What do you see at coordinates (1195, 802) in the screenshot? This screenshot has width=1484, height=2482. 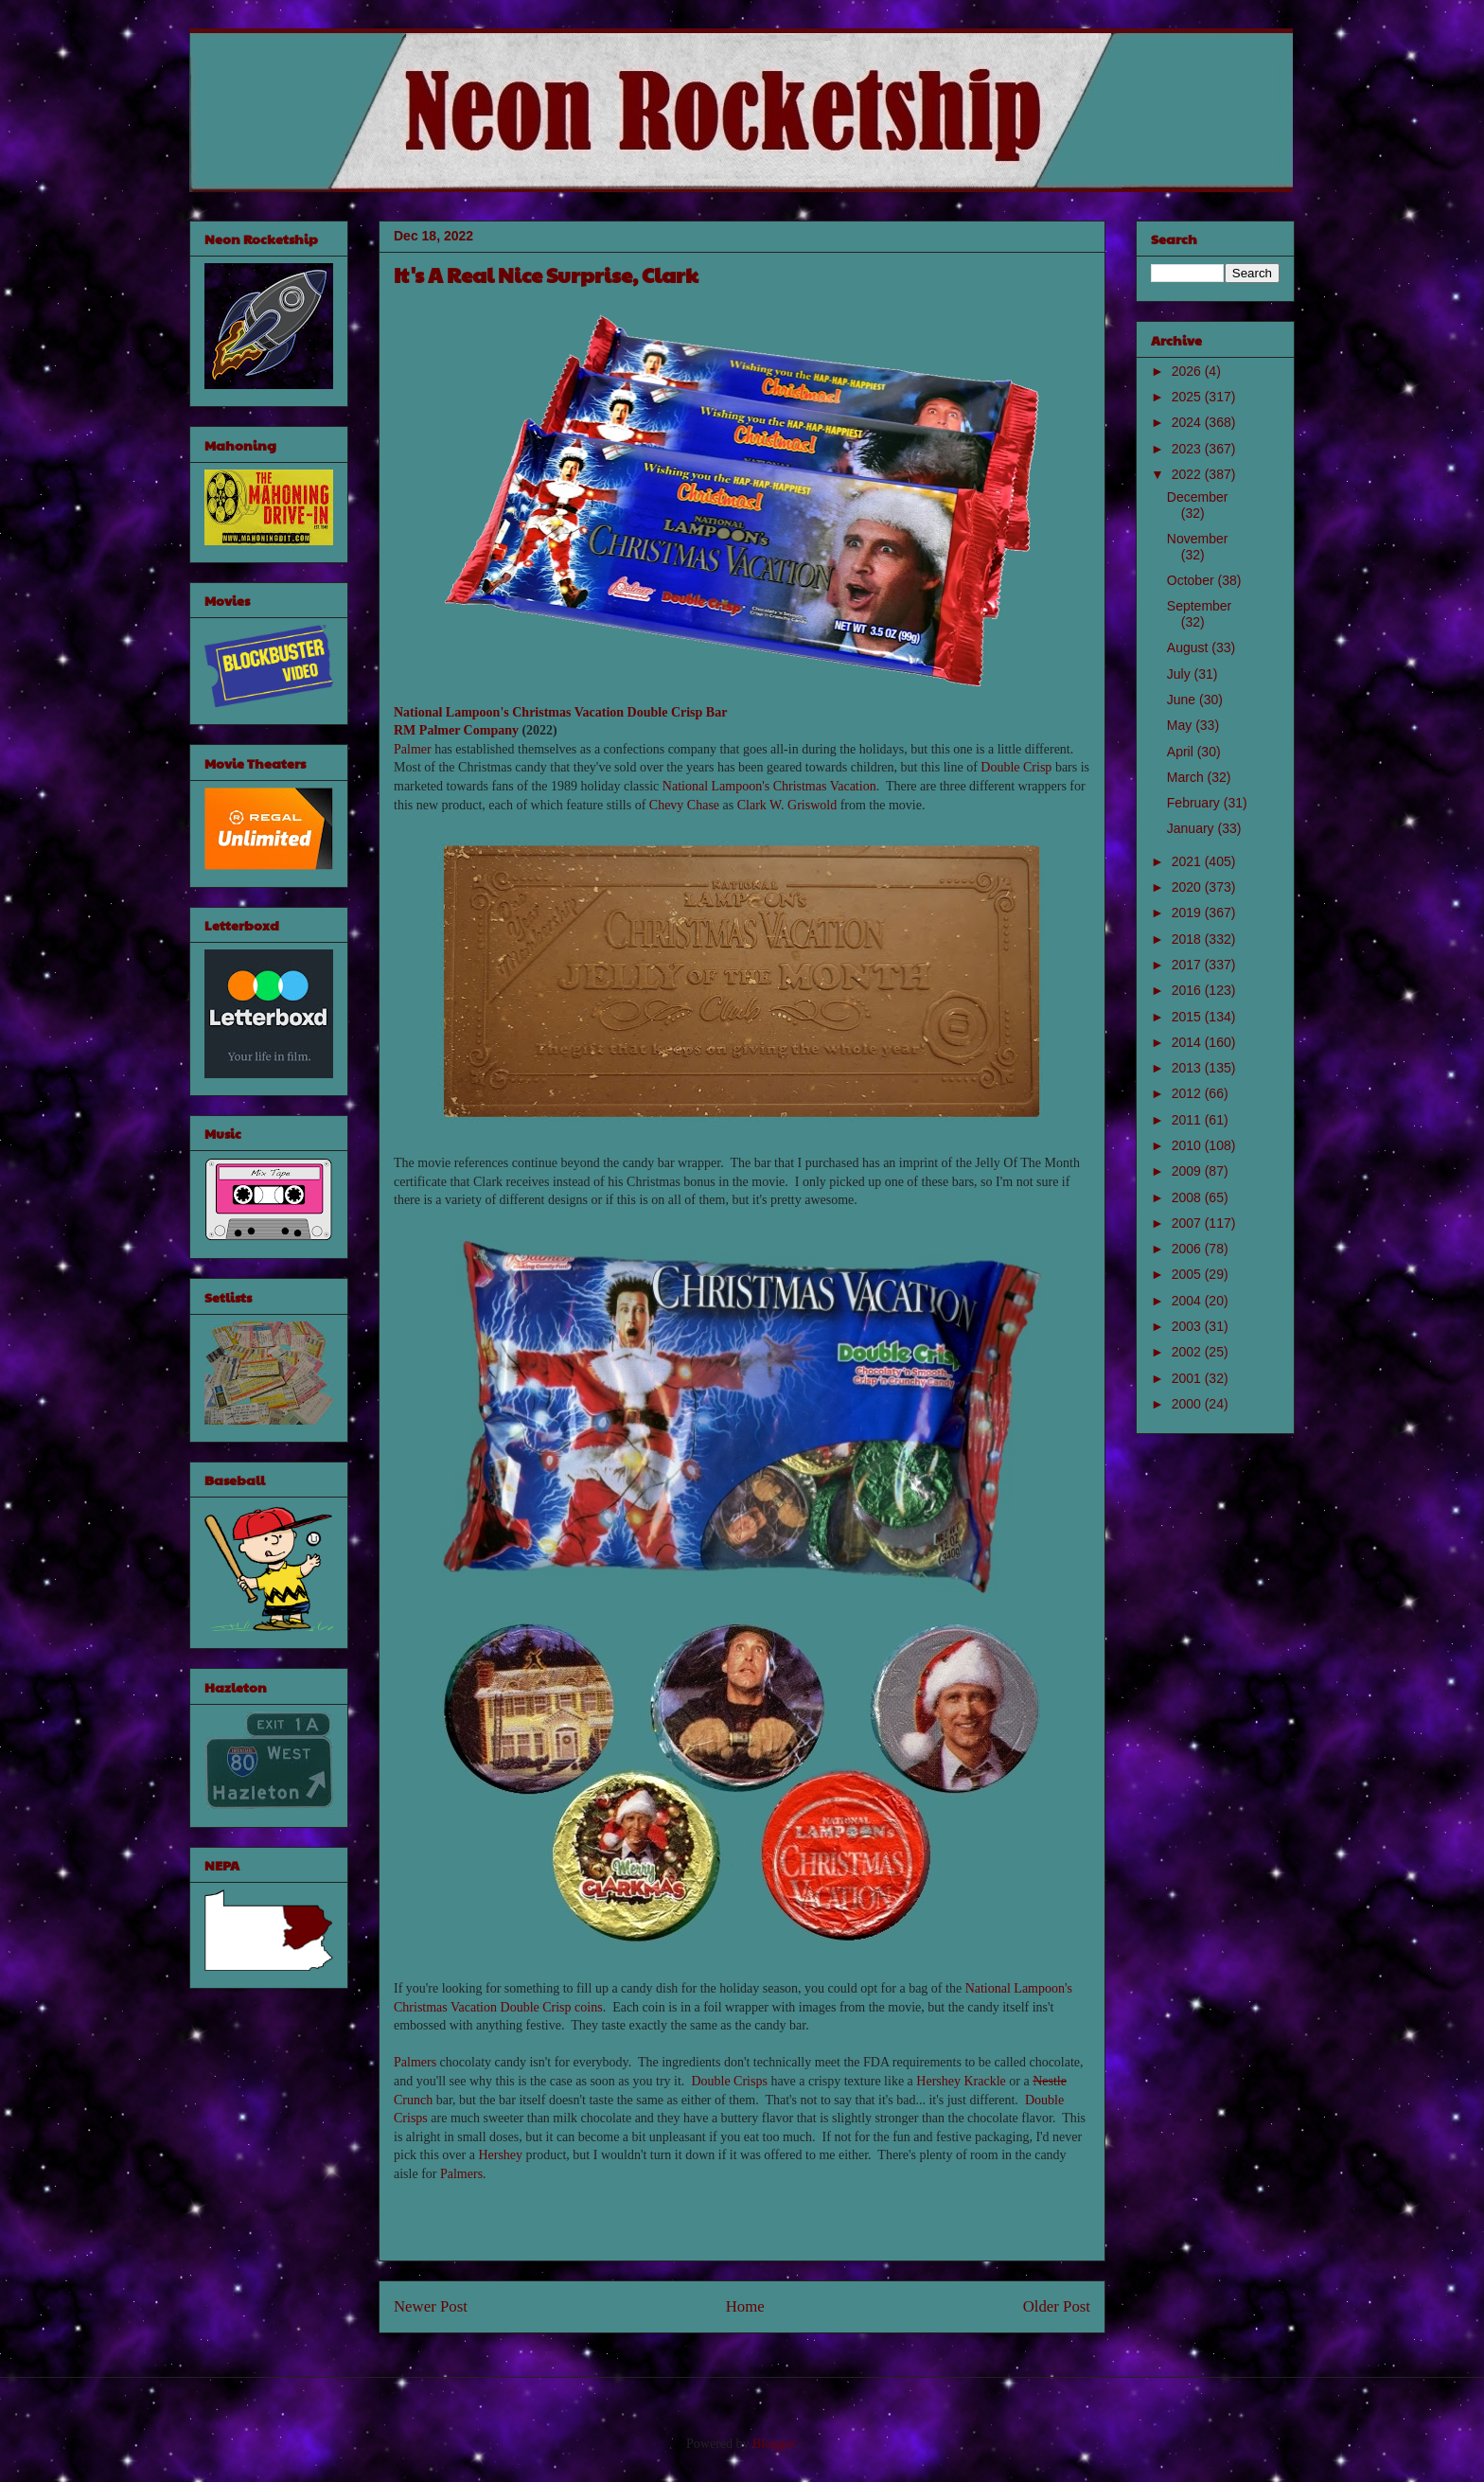 I see `February` at bounding box center [1195, 802].